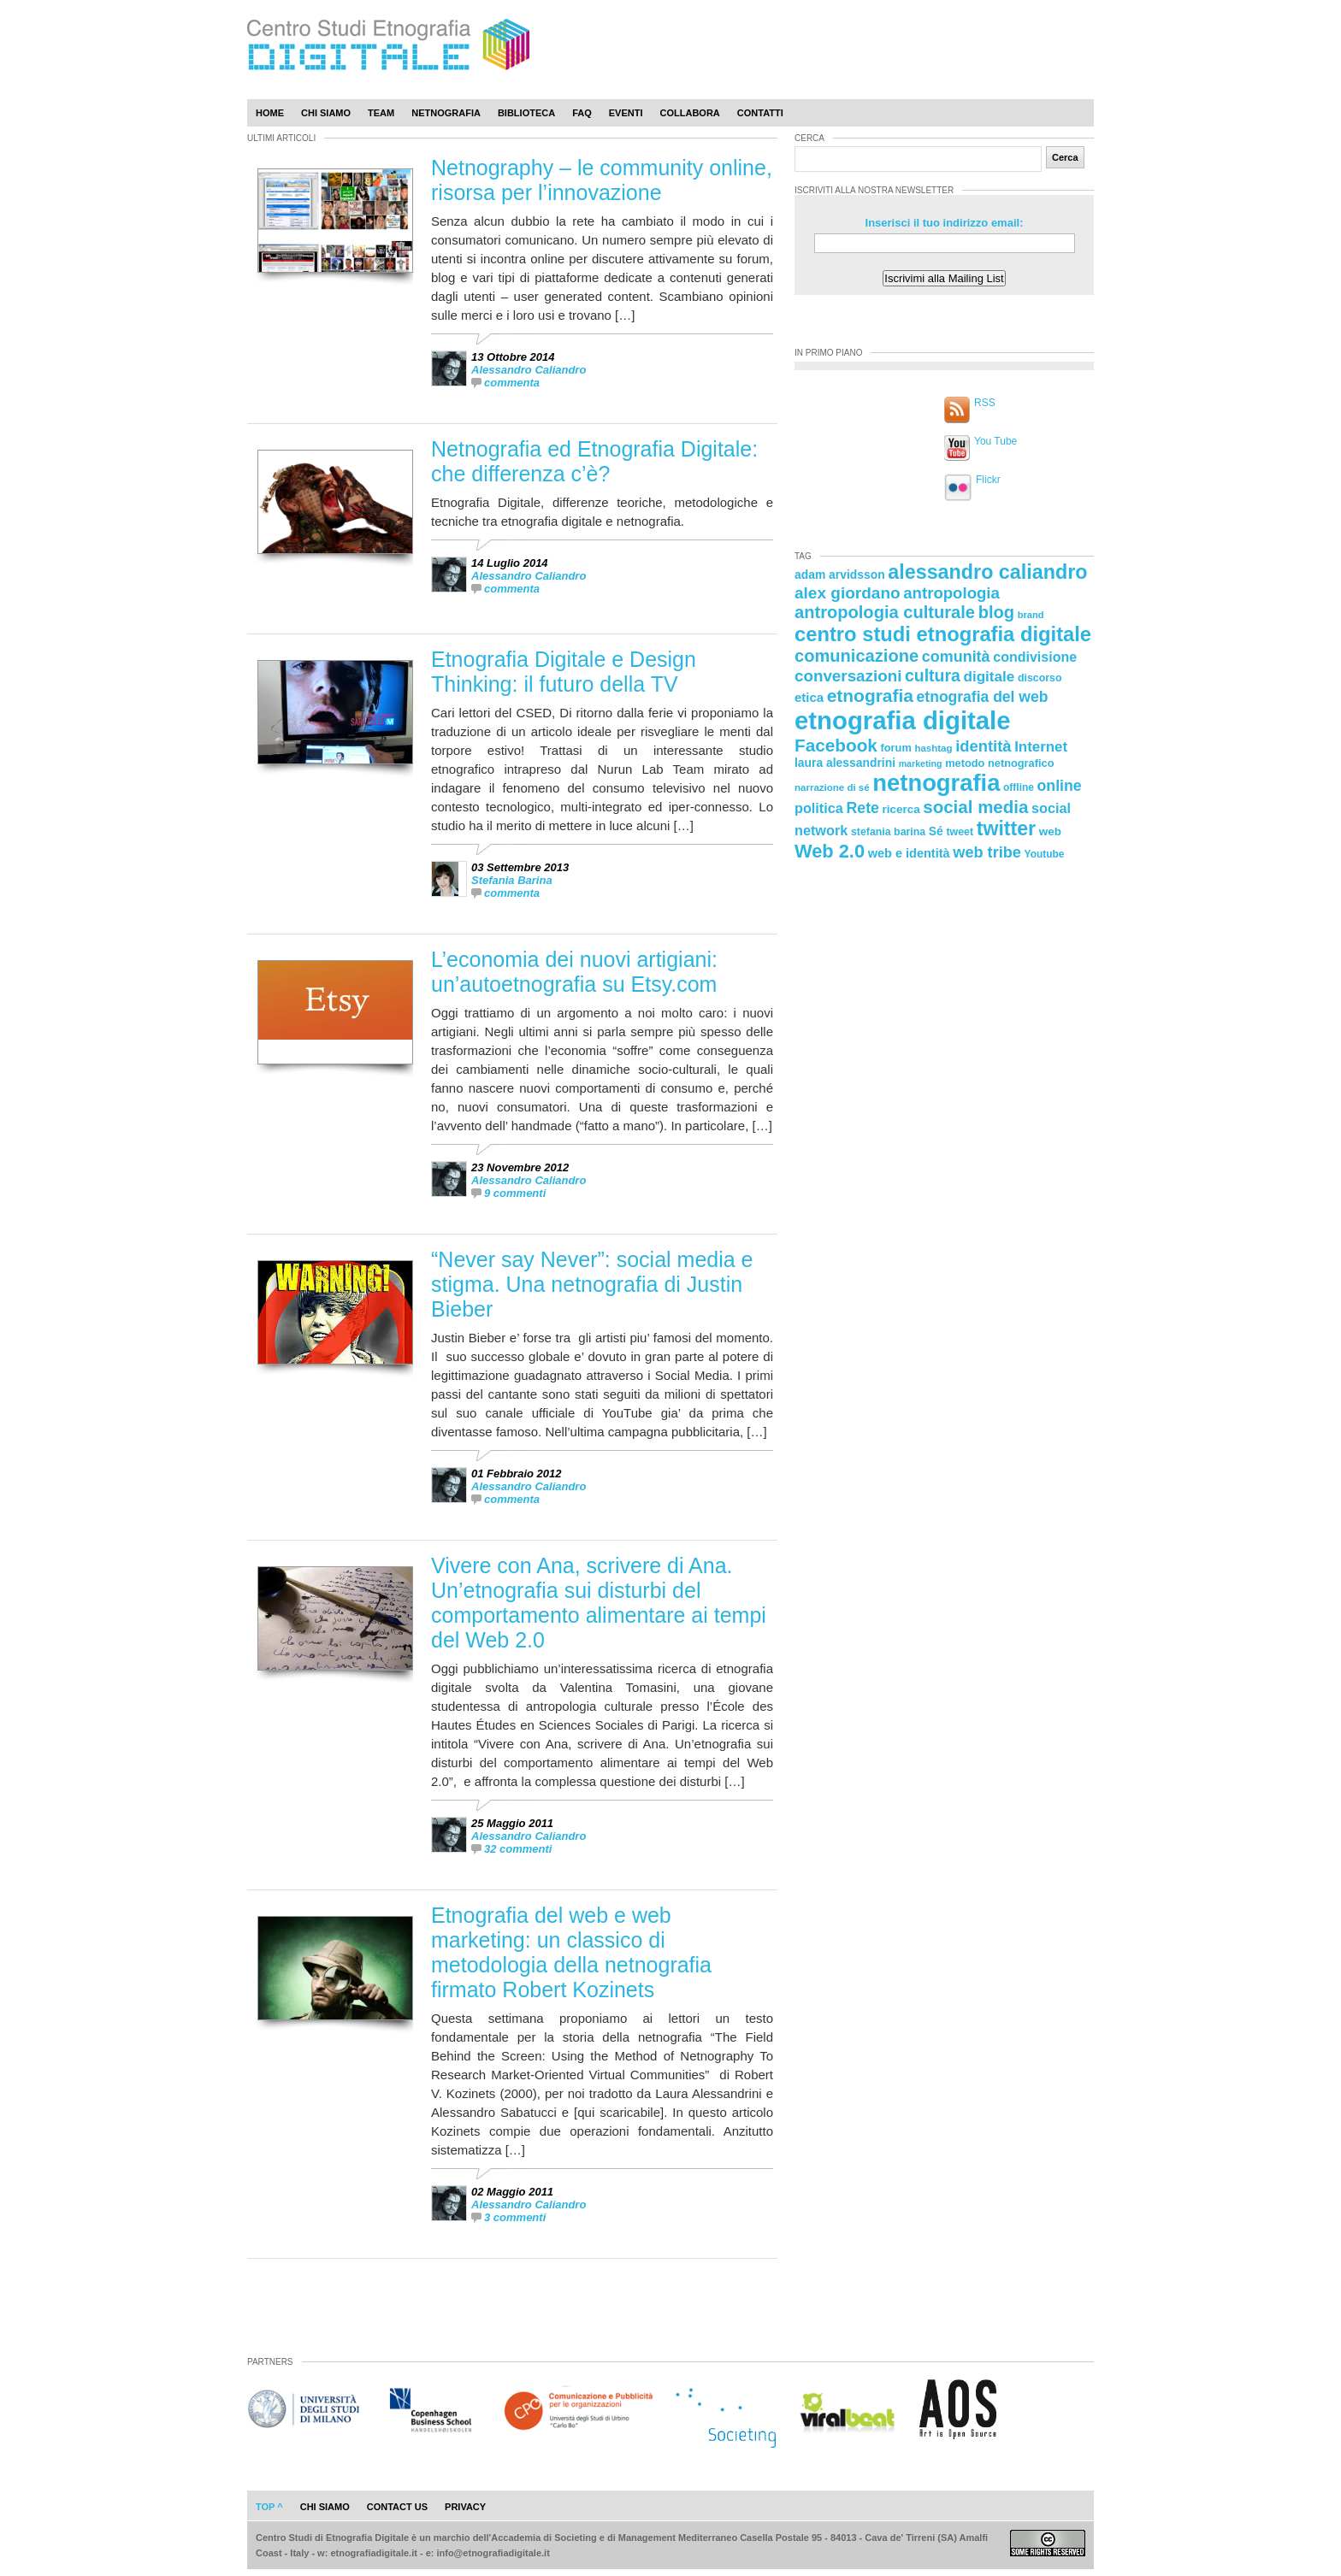 The width and height of the screenshot is (1341, 2576). What do you see at coordinates (574, 971) in the screenshot?
I see `L’economia dei nuovi artigiani: un’autoetnografia su Etsy.com` at bounding box center [574, 971].